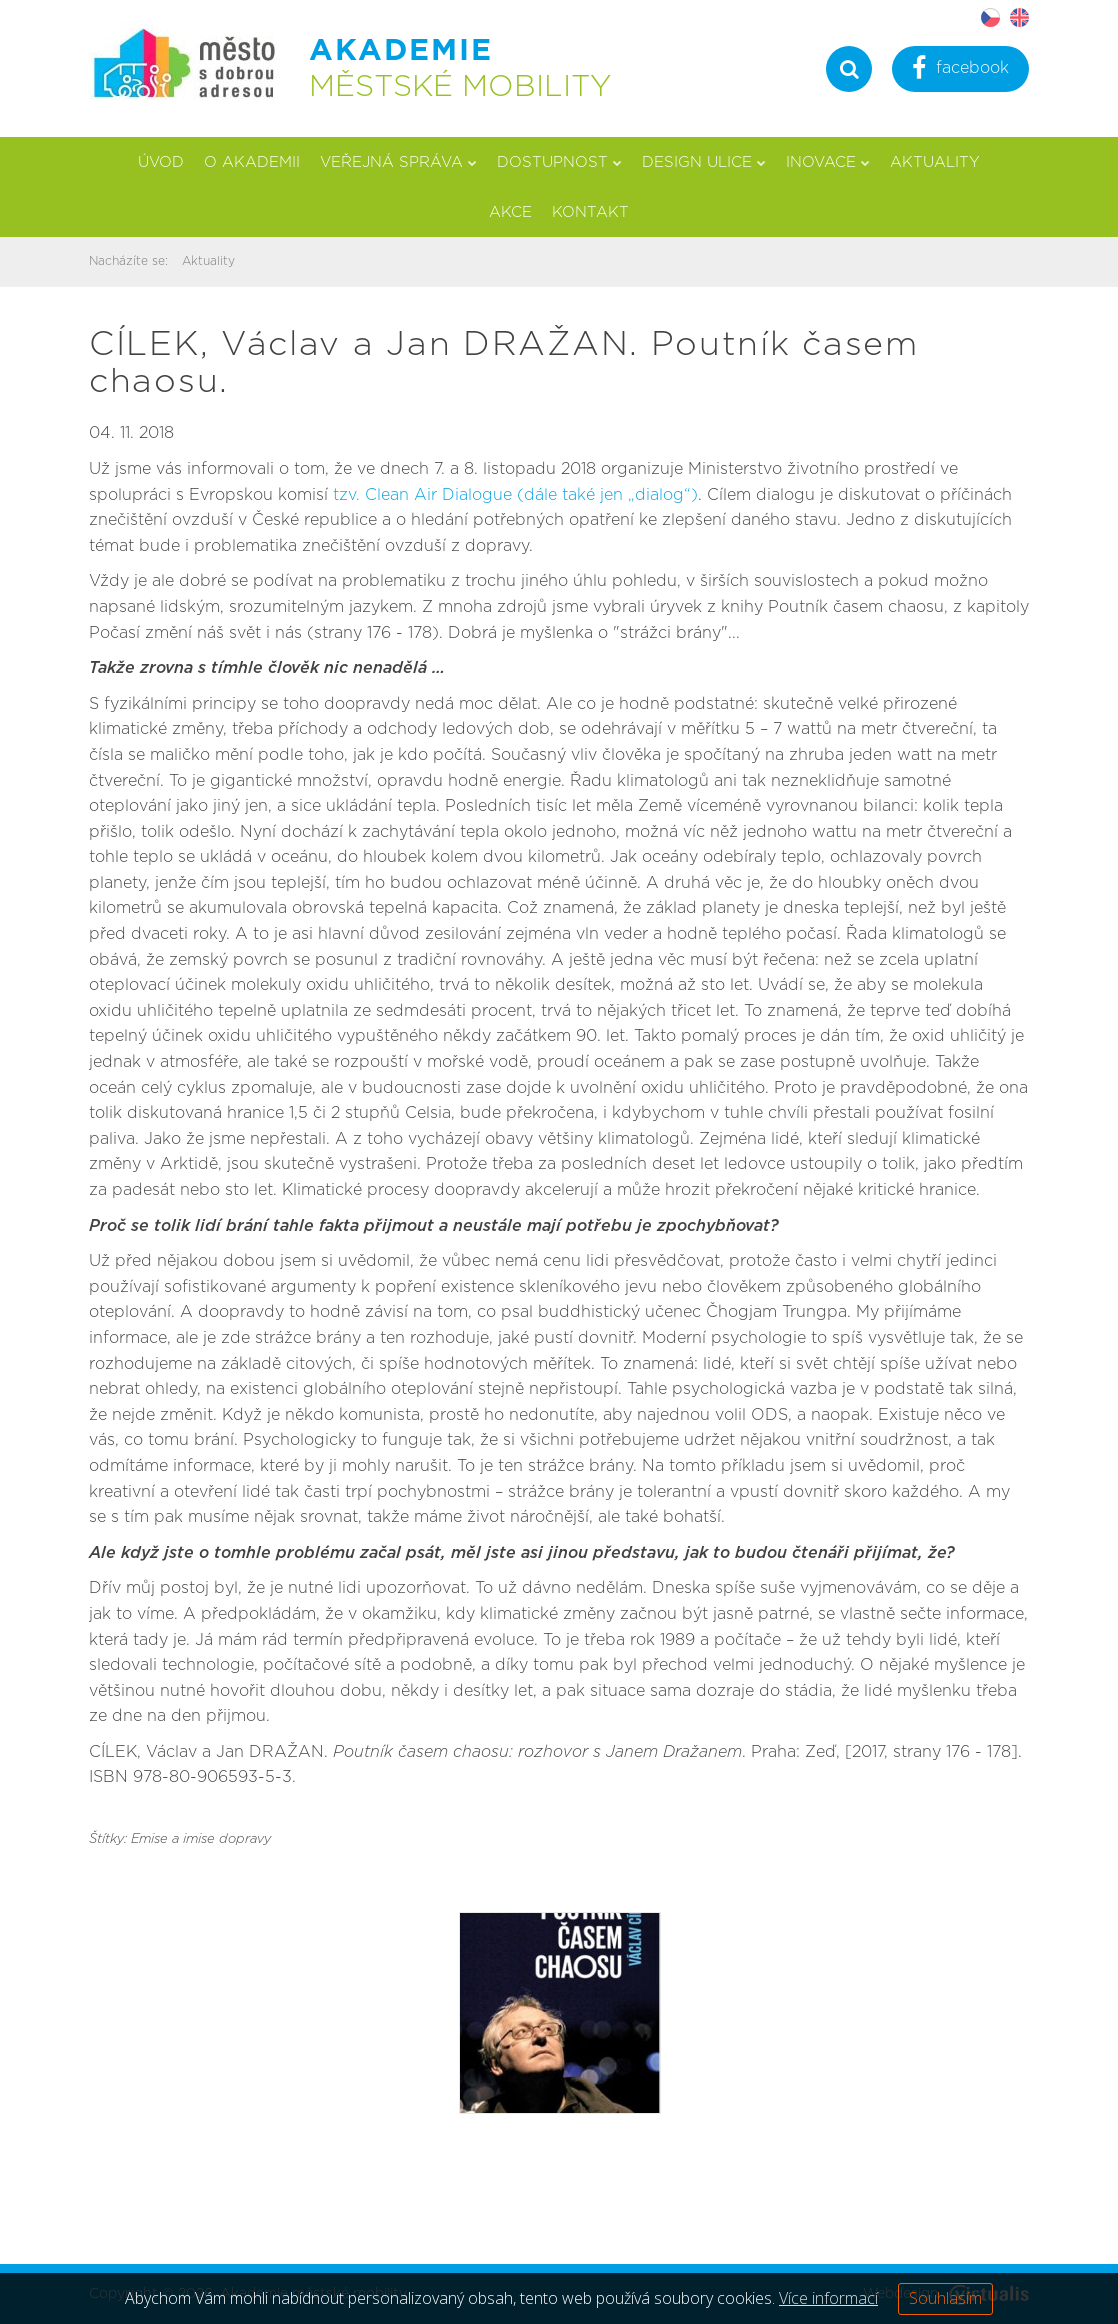 The image size is (1118, 2324). I want to click on Kontakt, so click(590, 212).